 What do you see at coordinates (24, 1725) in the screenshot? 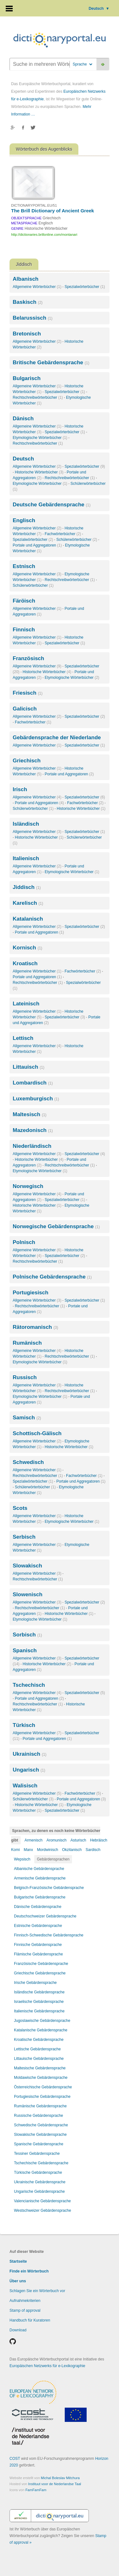
I see `Türkisch` at bounding box center [24, 1725].